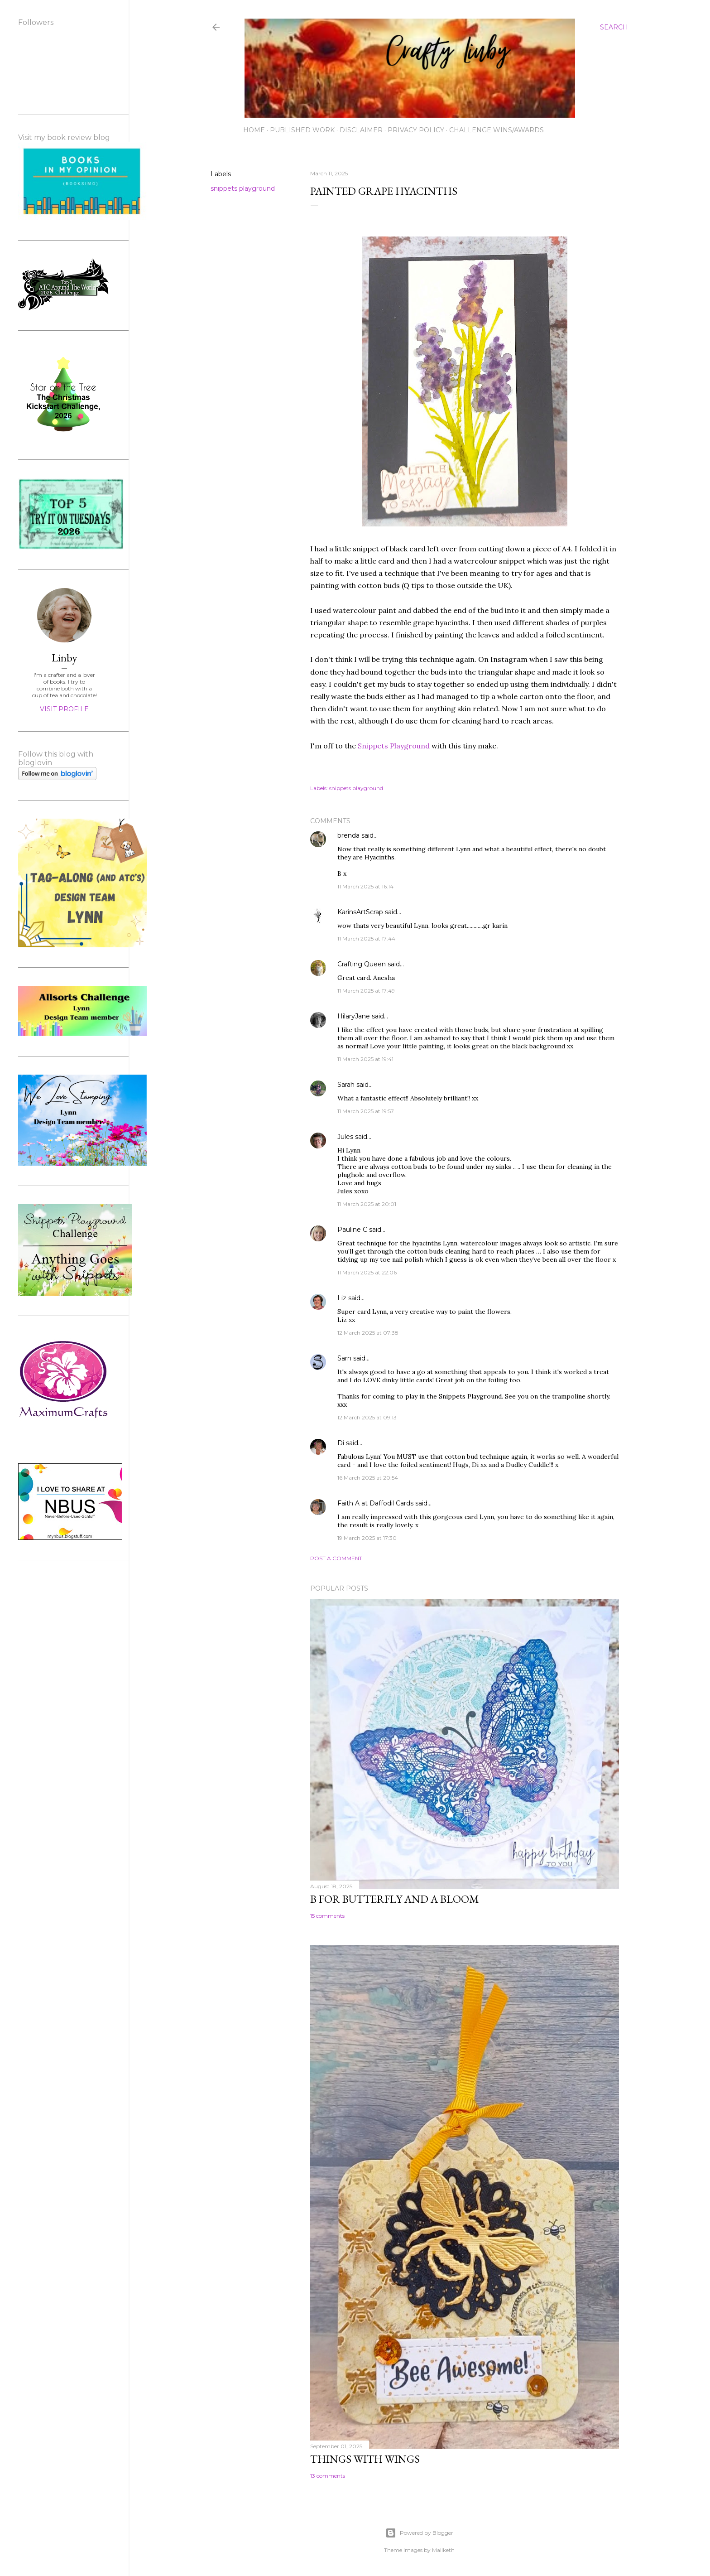 This screenshot has width=710, height=2576. Describe the element at coordinates (375, 1503) in the screenshot. I see `Faith A at Daffodil Cards` at that location.